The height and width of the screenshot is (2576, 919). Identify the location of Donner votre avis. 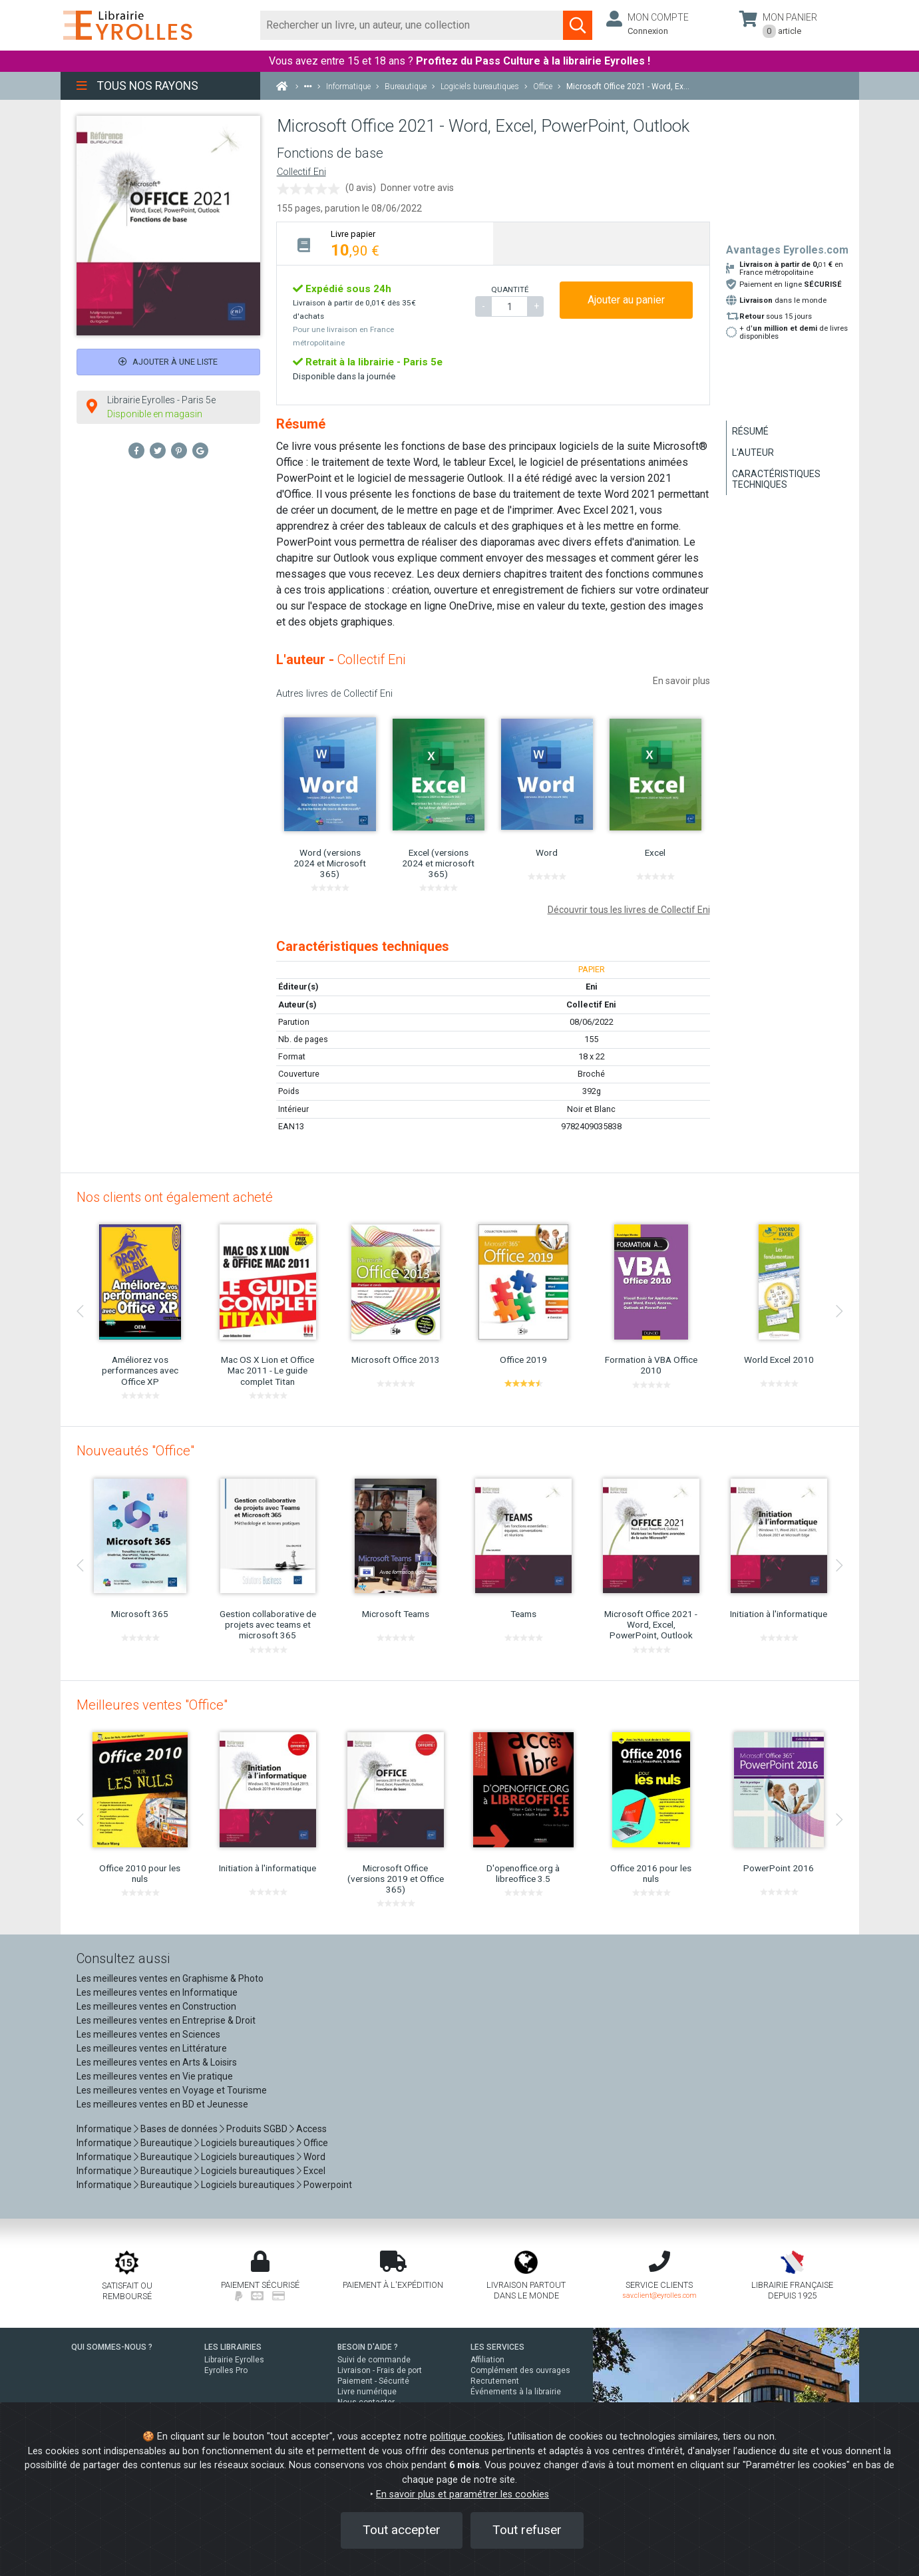
(417, 187).